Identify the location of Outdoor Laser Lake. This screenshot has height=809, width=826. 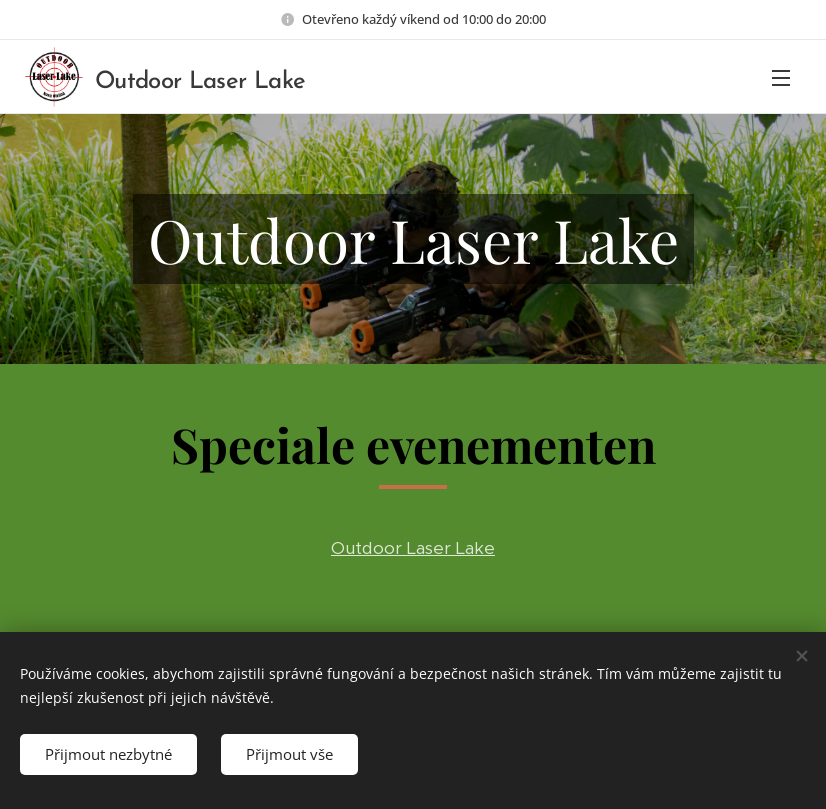
(413, 548).